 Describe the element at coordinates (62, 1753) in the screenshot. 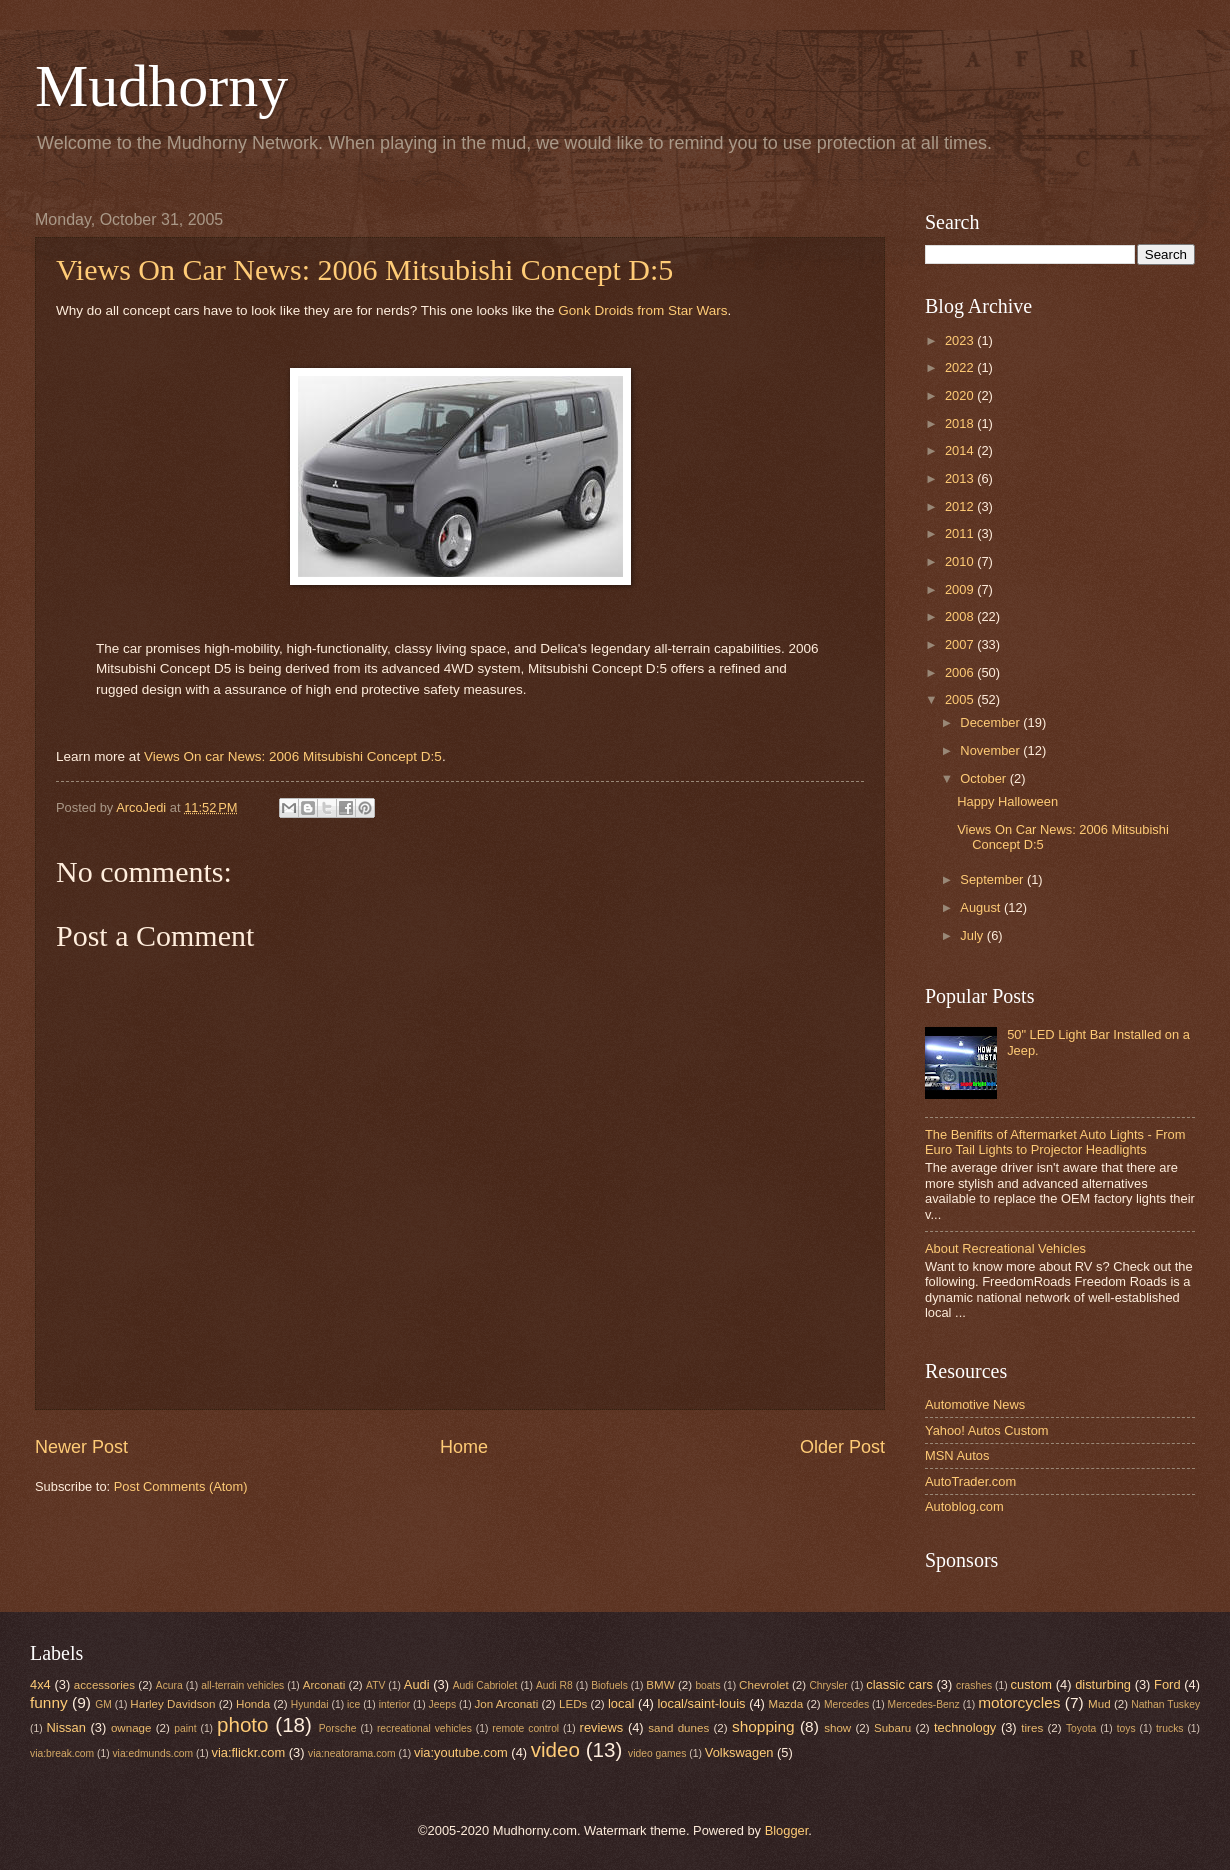

I see `via:break.com` at that location.